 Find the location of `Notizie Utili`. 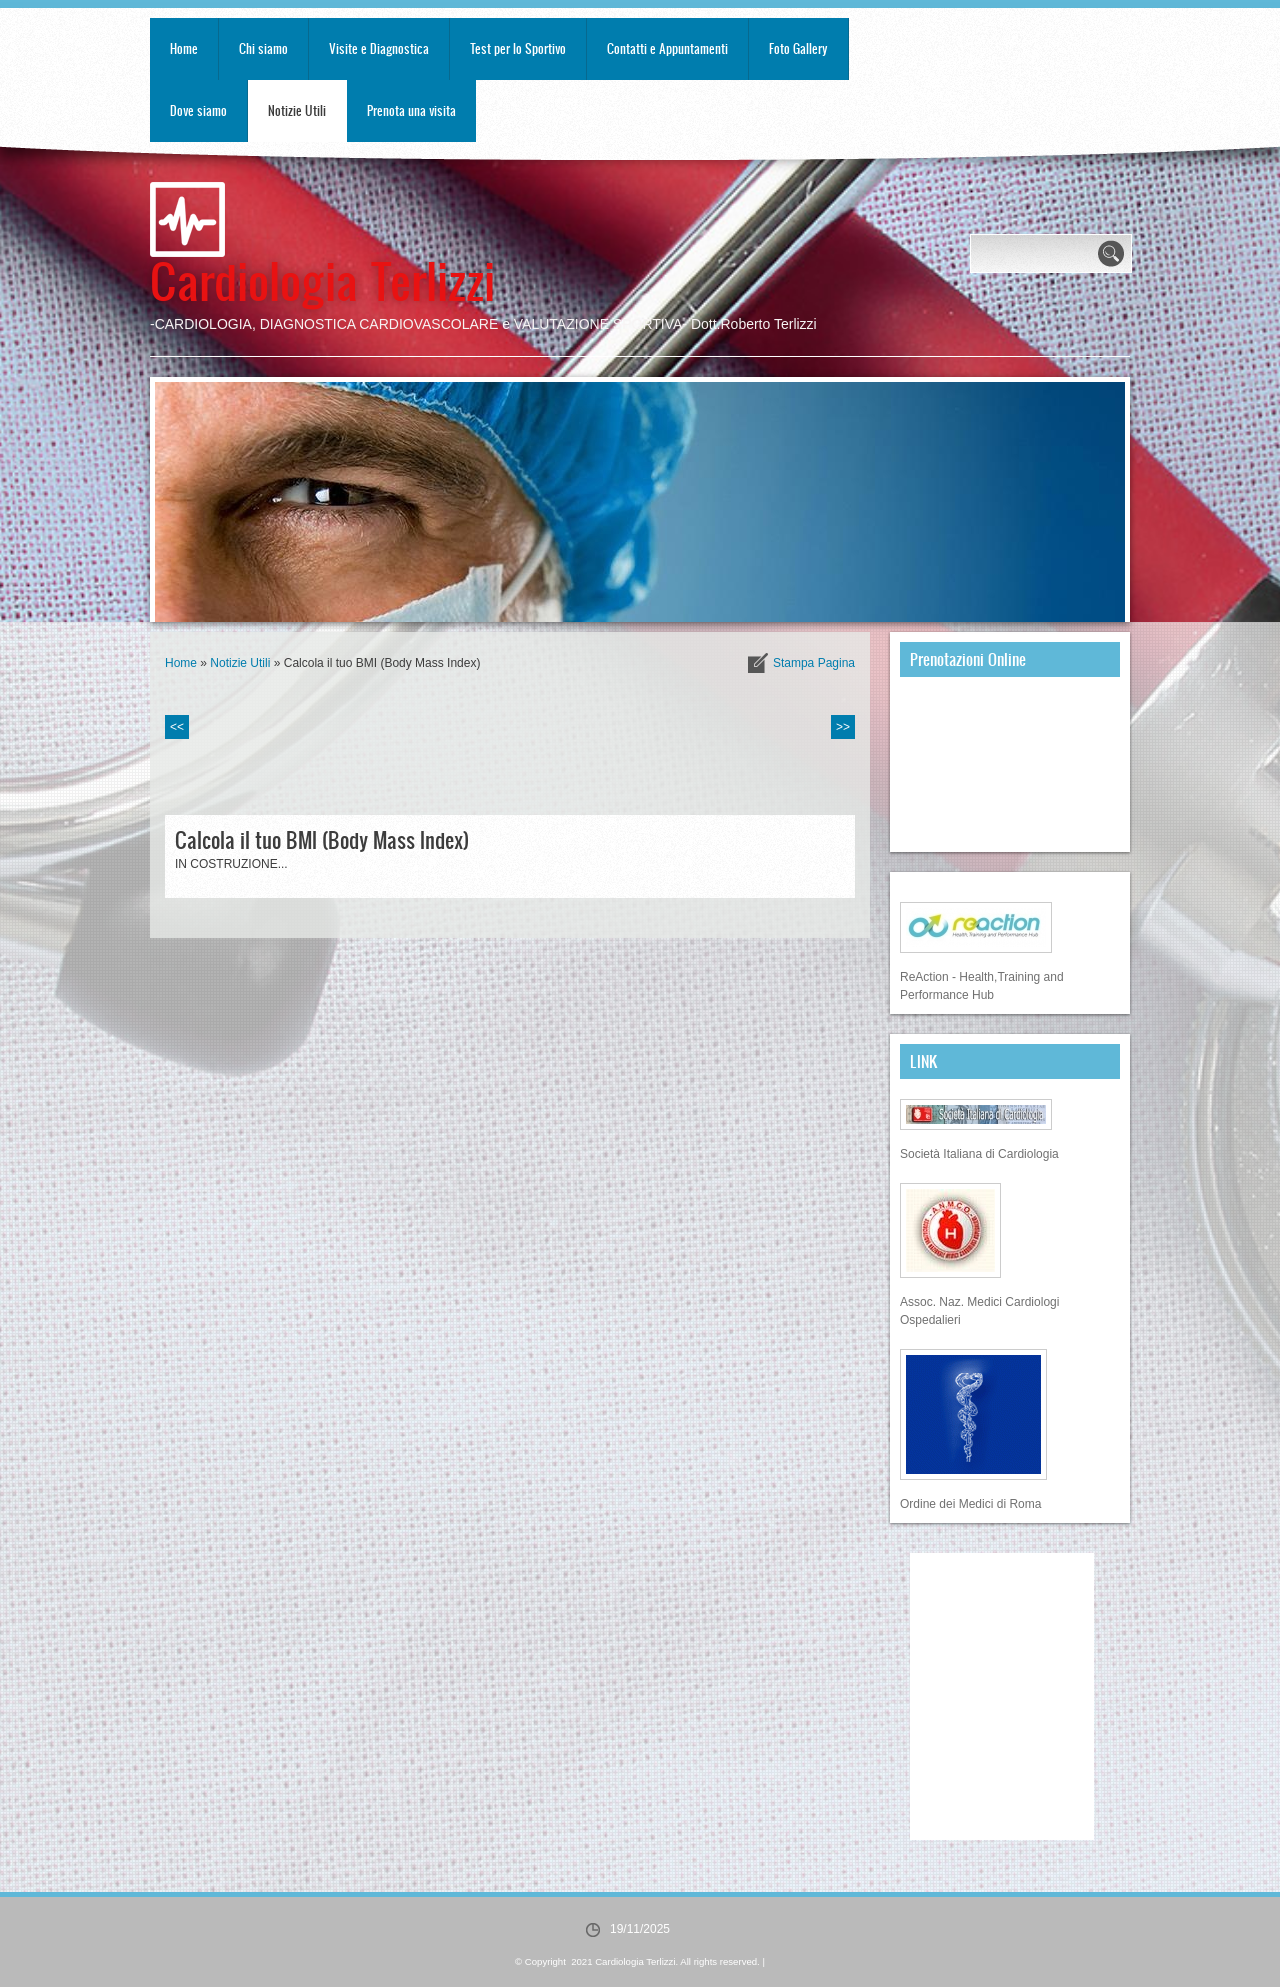

Notizie Utili is located at coordinates (297, 110).